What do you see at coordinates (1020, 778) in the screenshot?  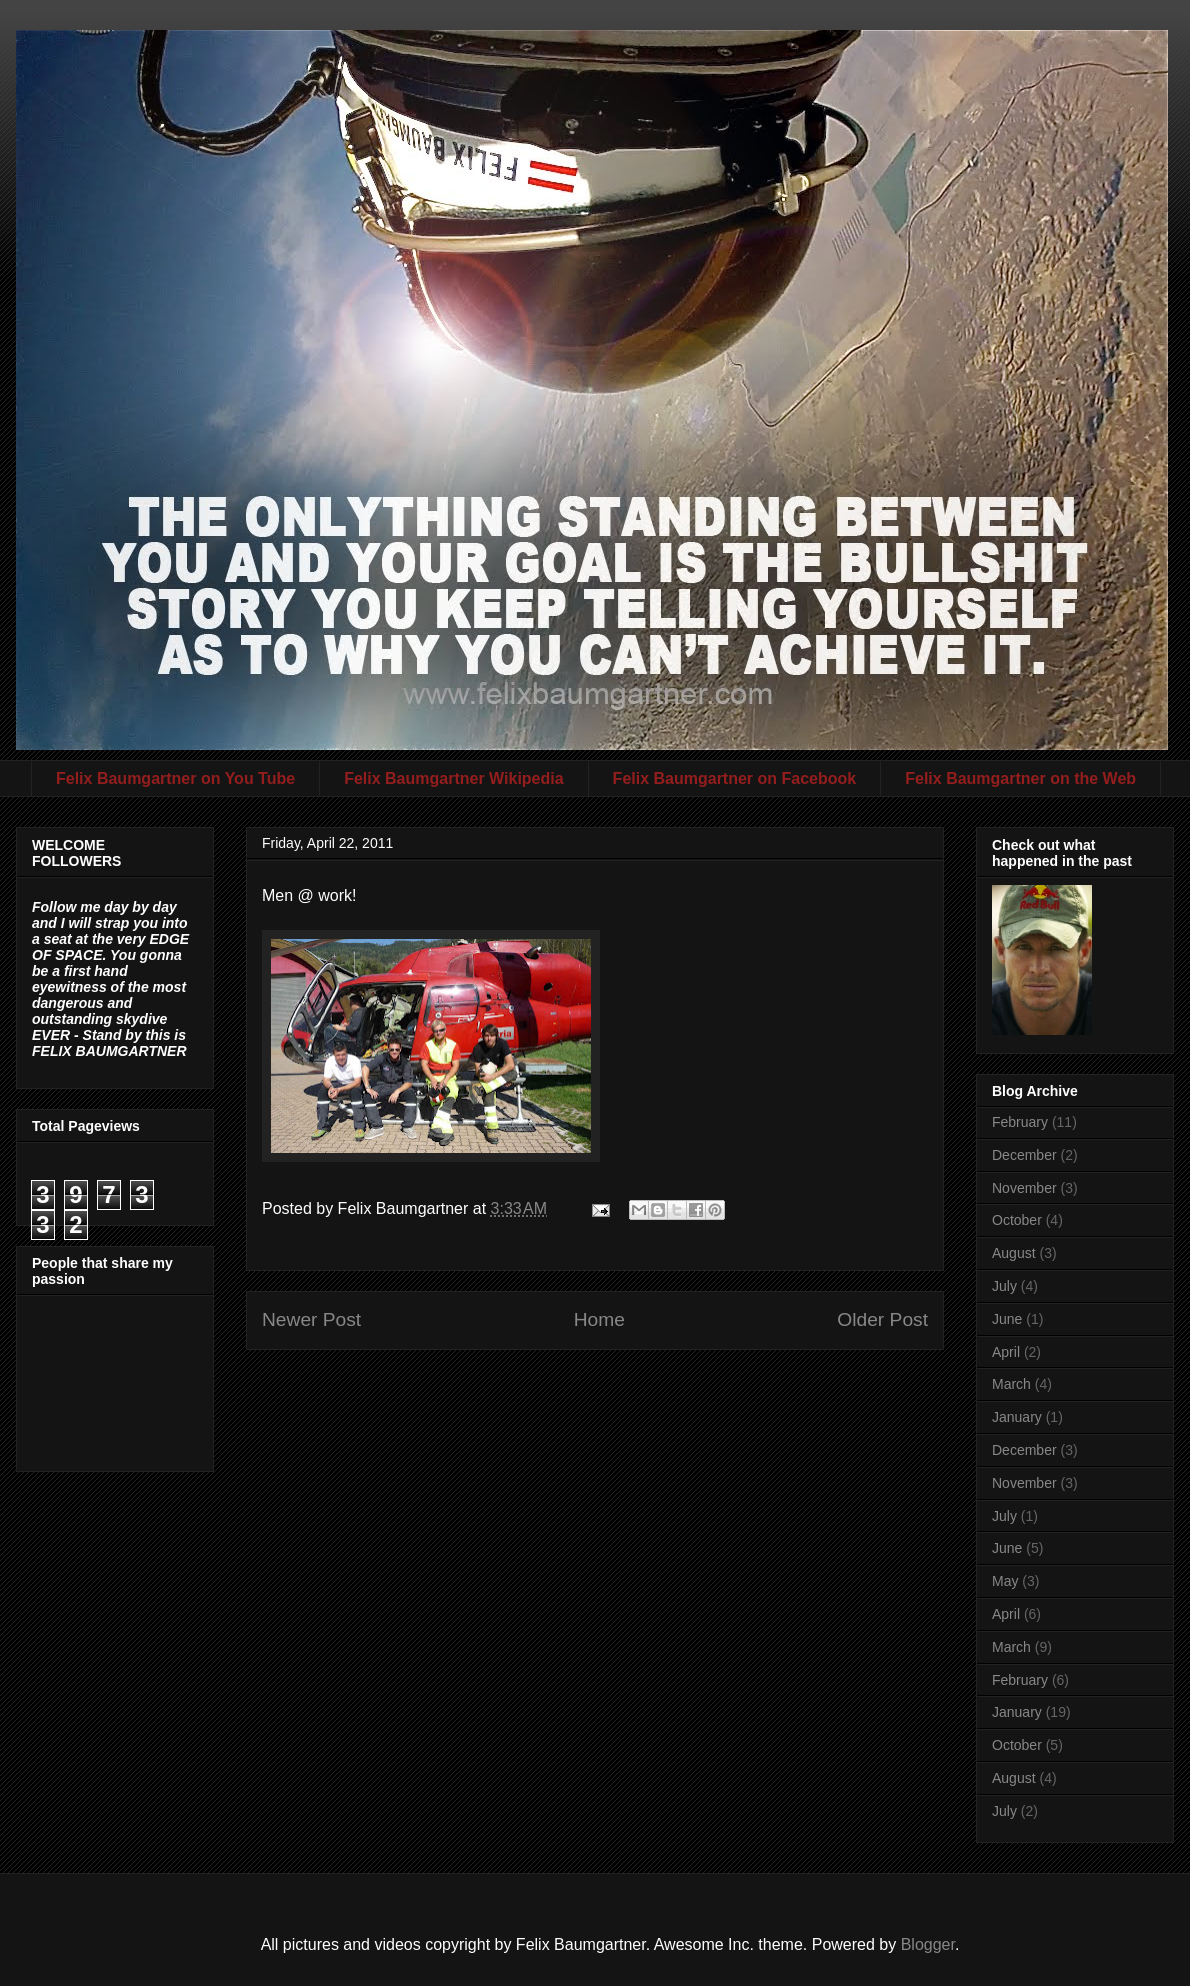 I see `Felix Baumgartner on the Web` at bounding box center [1020, 778].